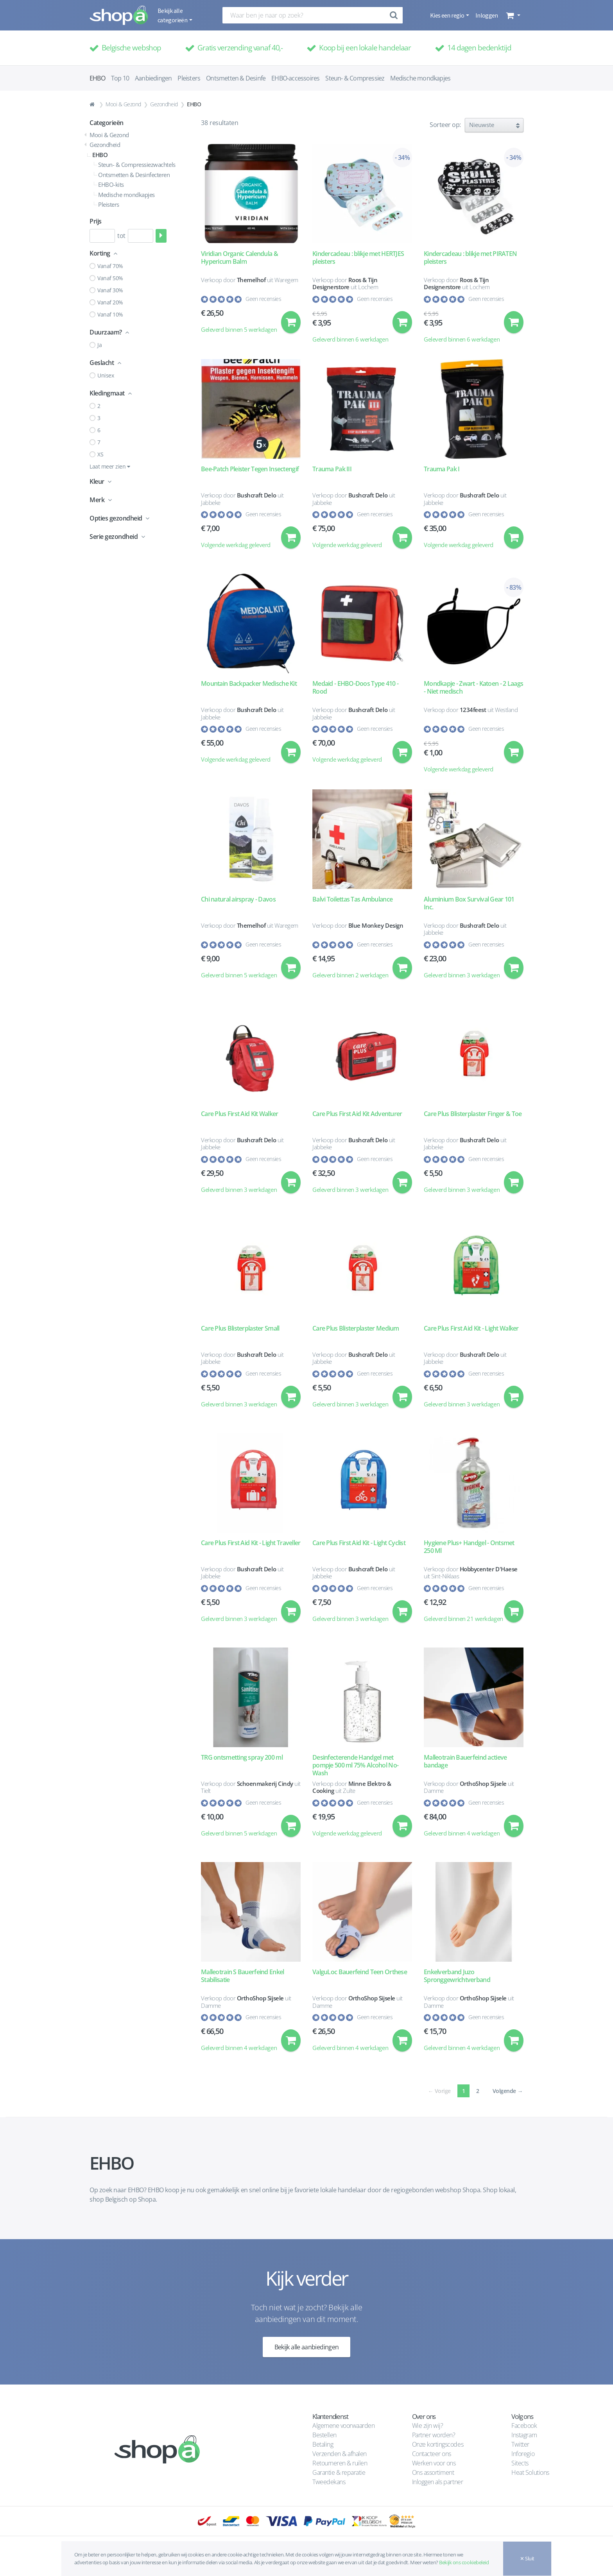 This screenshot has height=2576, width=613. I want to click on Mooi & Gezond, so click(123, 104).